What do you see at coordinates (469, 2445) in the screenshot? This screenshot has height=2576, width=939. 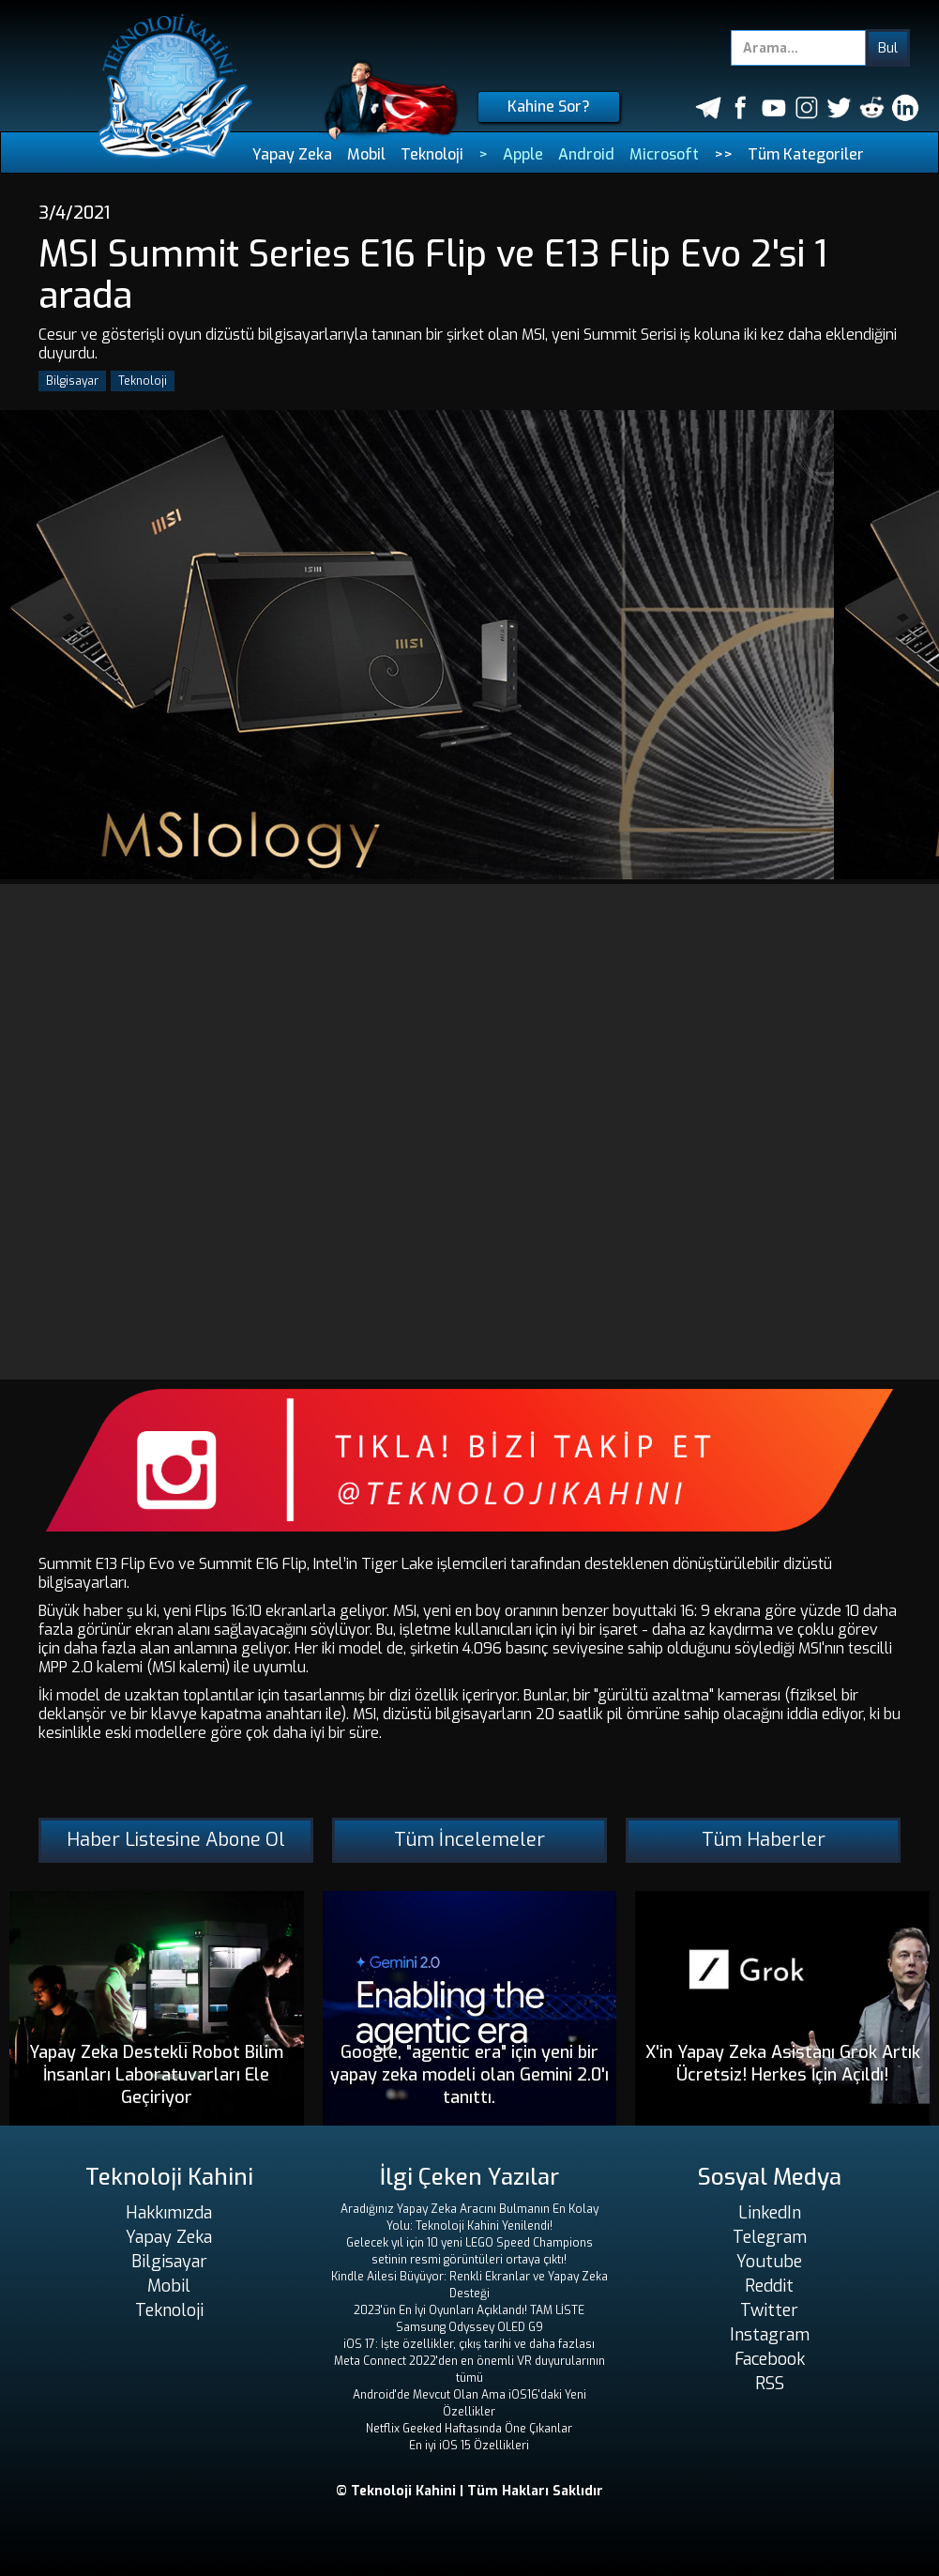 I see `En iyi iOS 15 Özellikleri` at bounding box center [469, 2445].